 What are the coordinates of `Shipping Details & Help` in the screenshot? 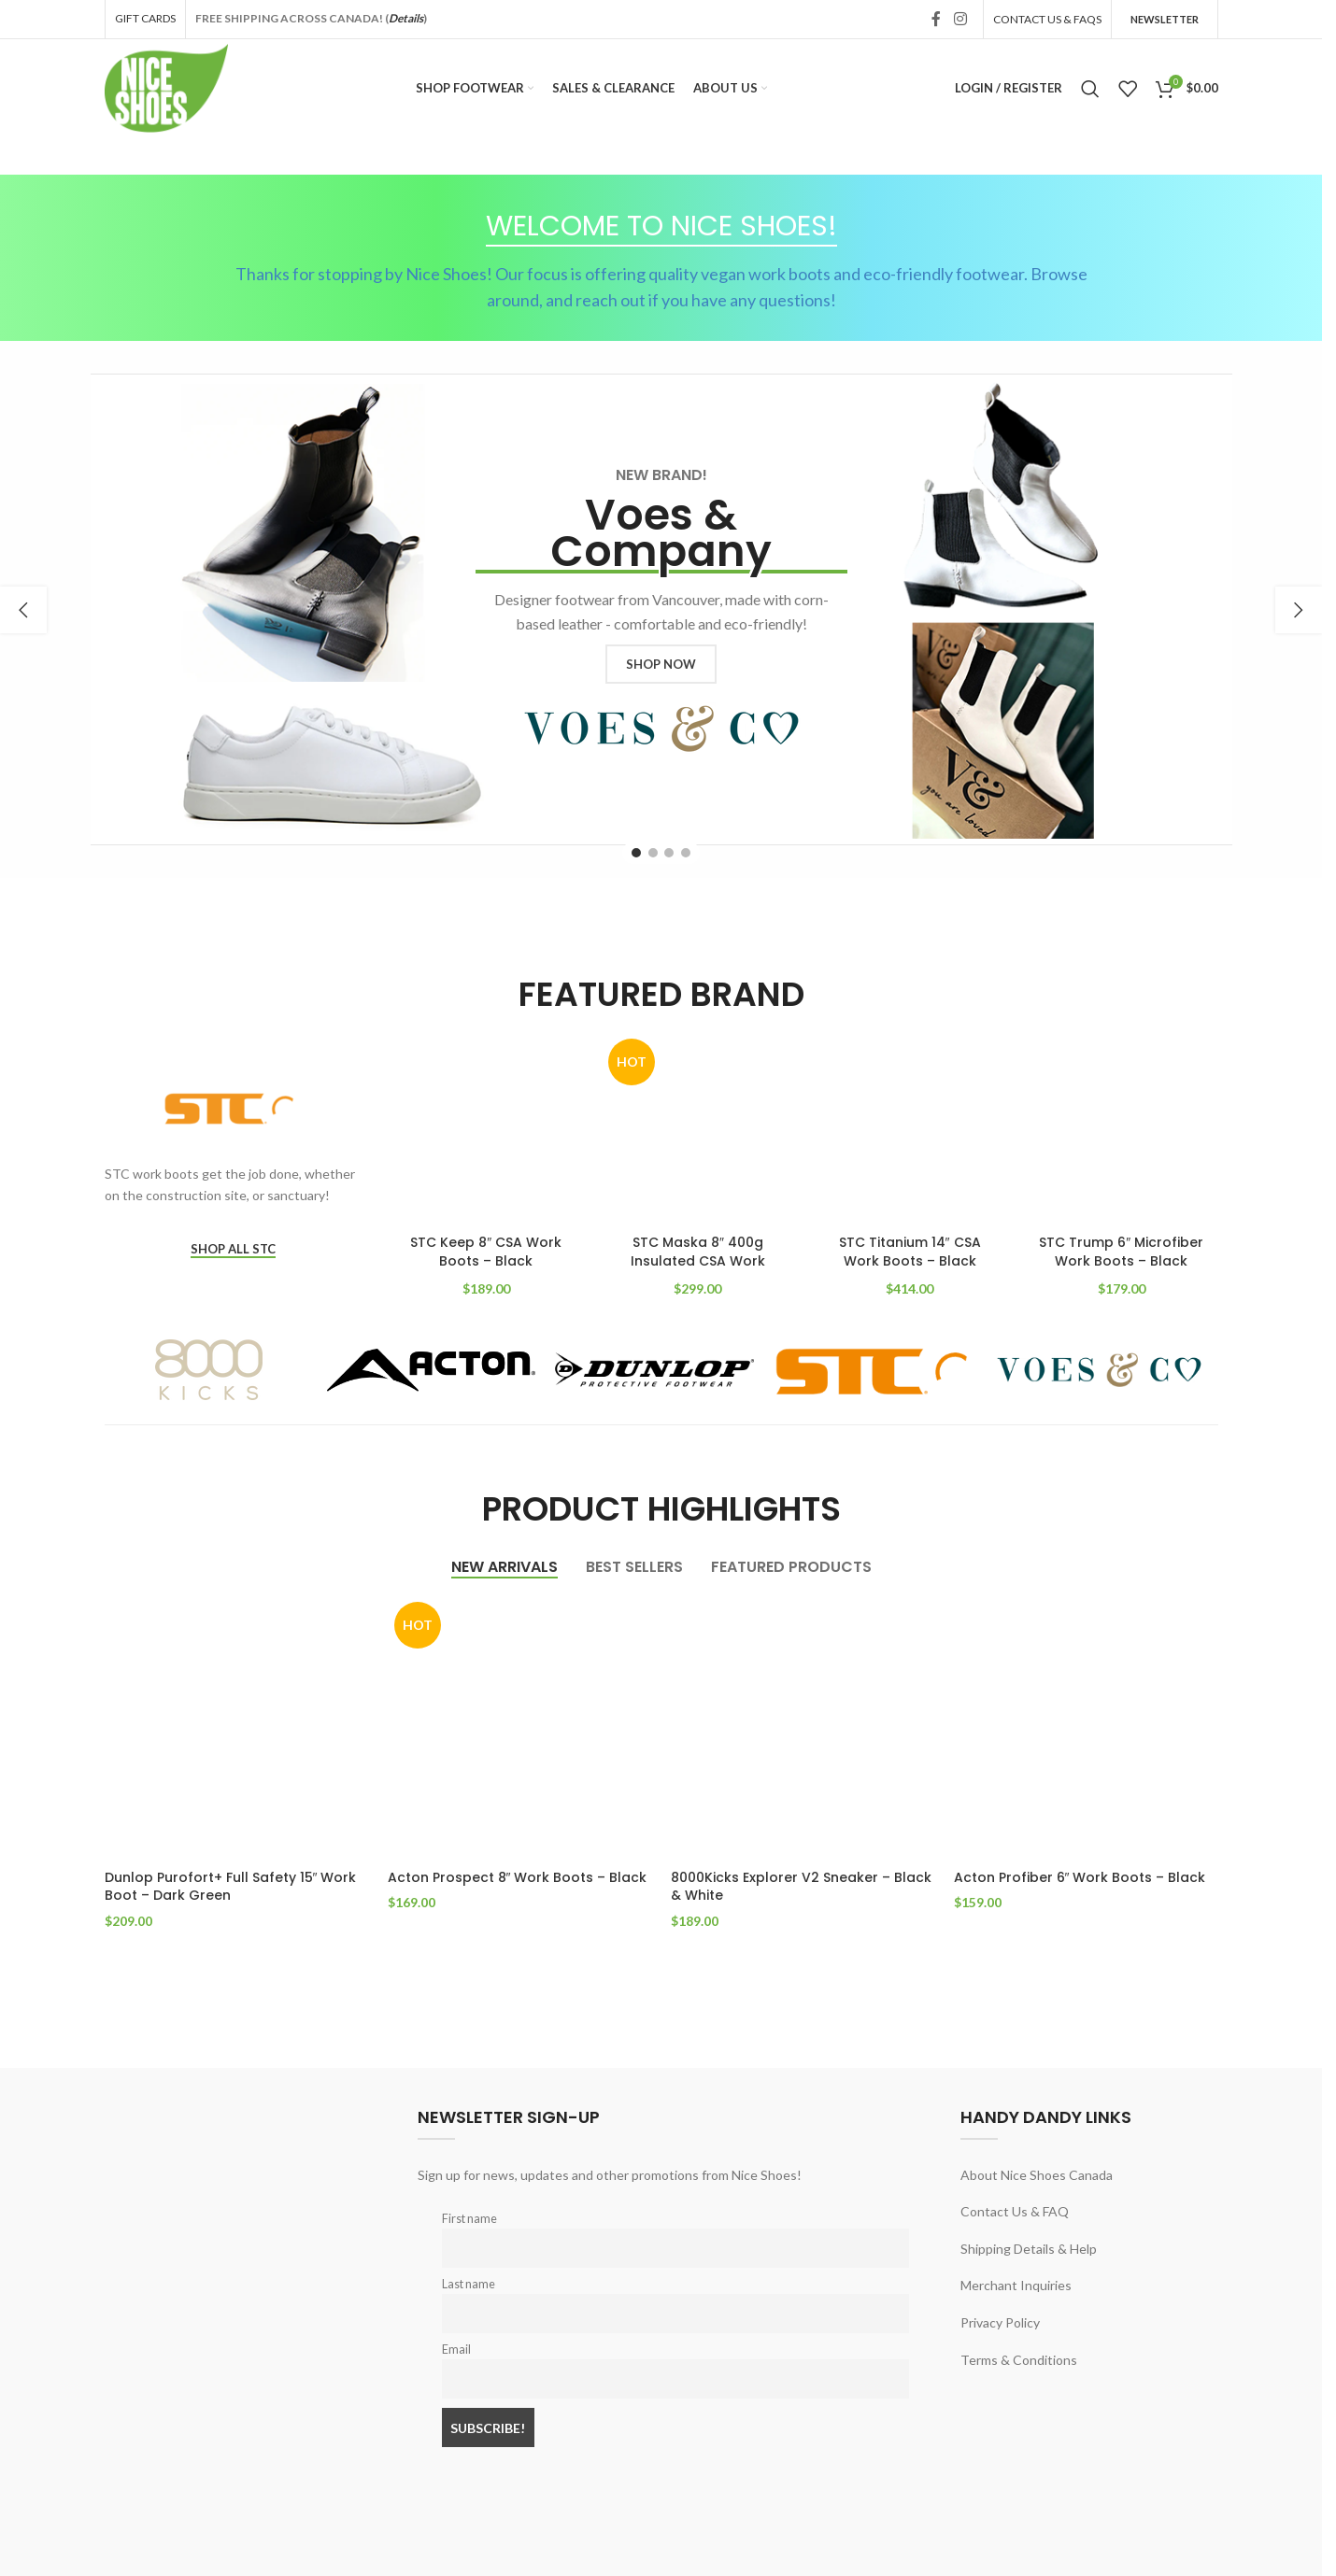 It's located at (1028, 2248).